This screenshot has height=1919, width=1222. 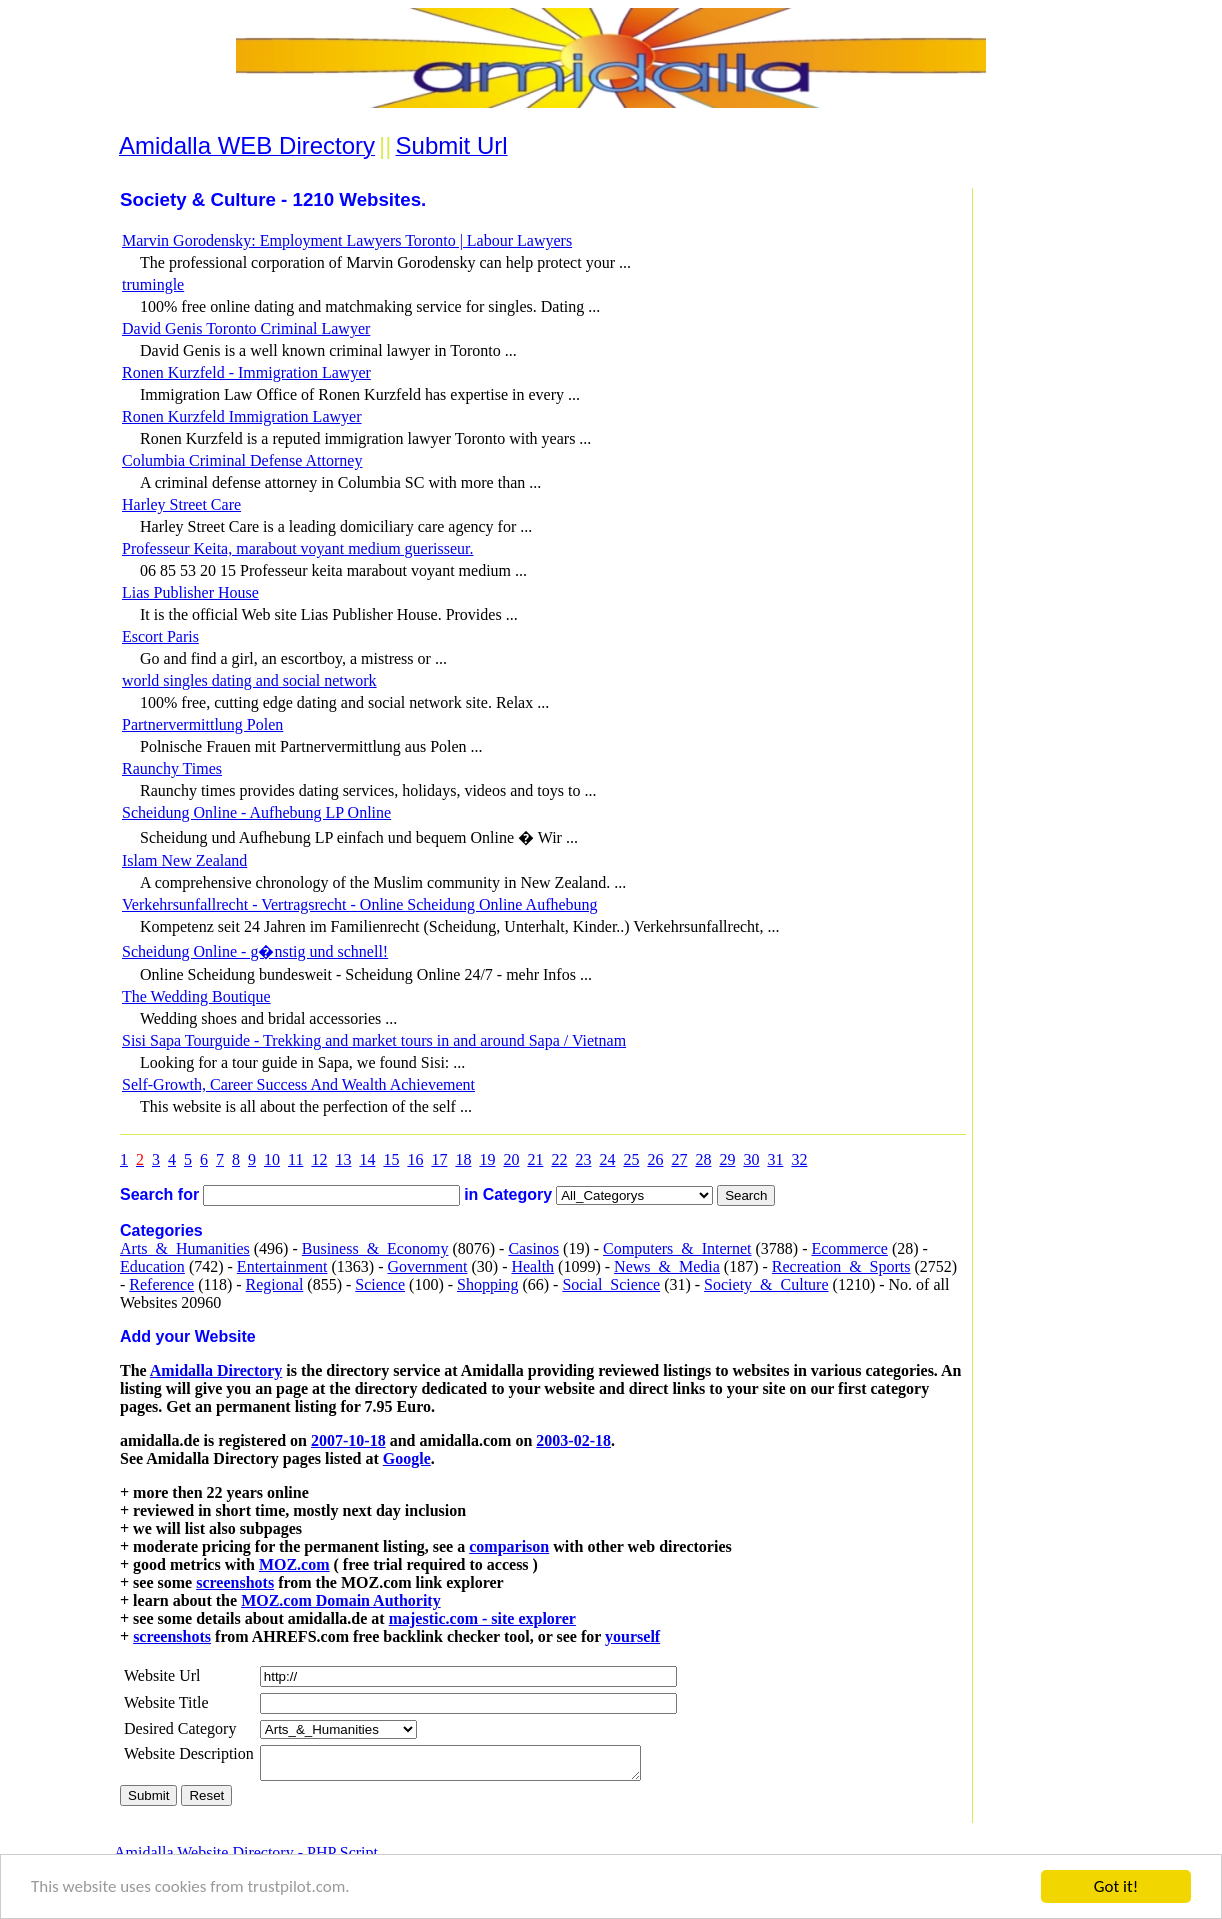 I want to click on Partnervermittlung Polen, so click(x=202, y=724).